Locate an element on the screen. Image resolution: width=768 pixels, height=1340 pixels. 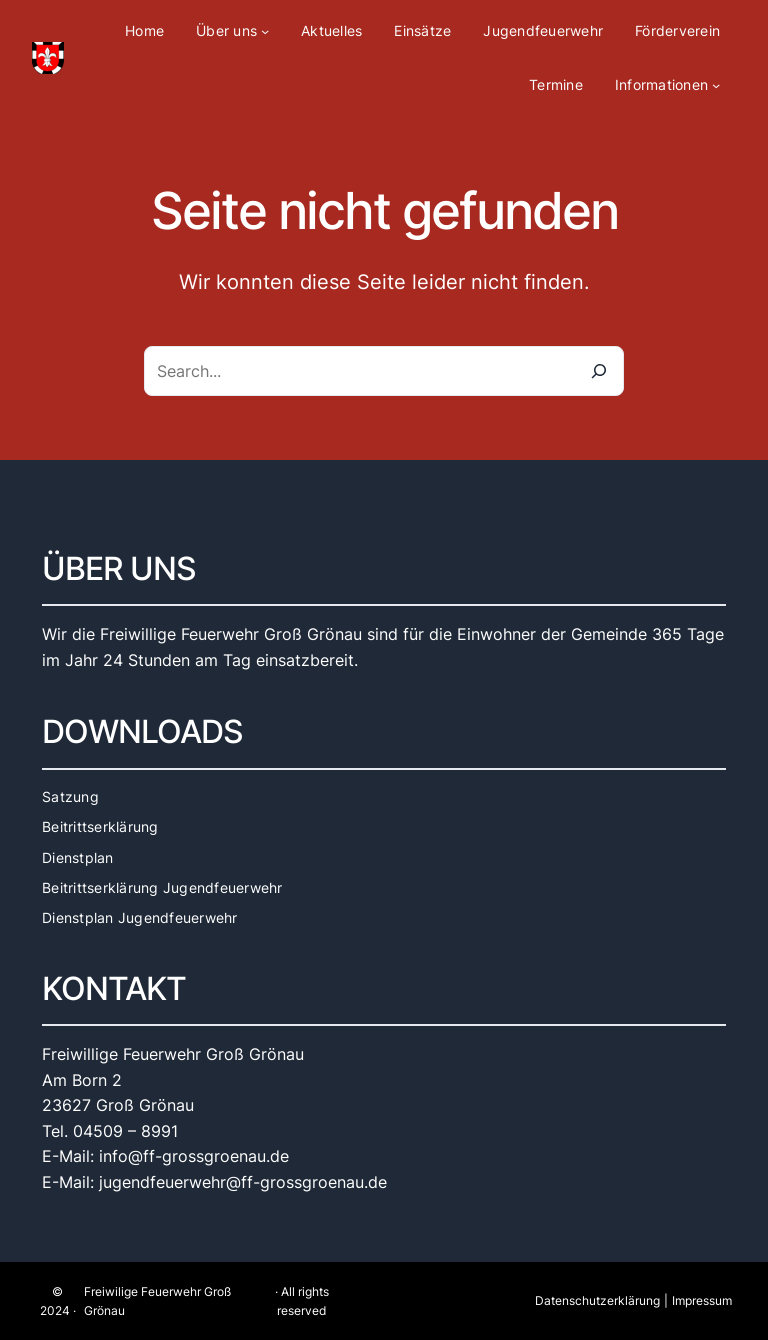
Datenschutzerklärung is located at coordinates (597, 1300).